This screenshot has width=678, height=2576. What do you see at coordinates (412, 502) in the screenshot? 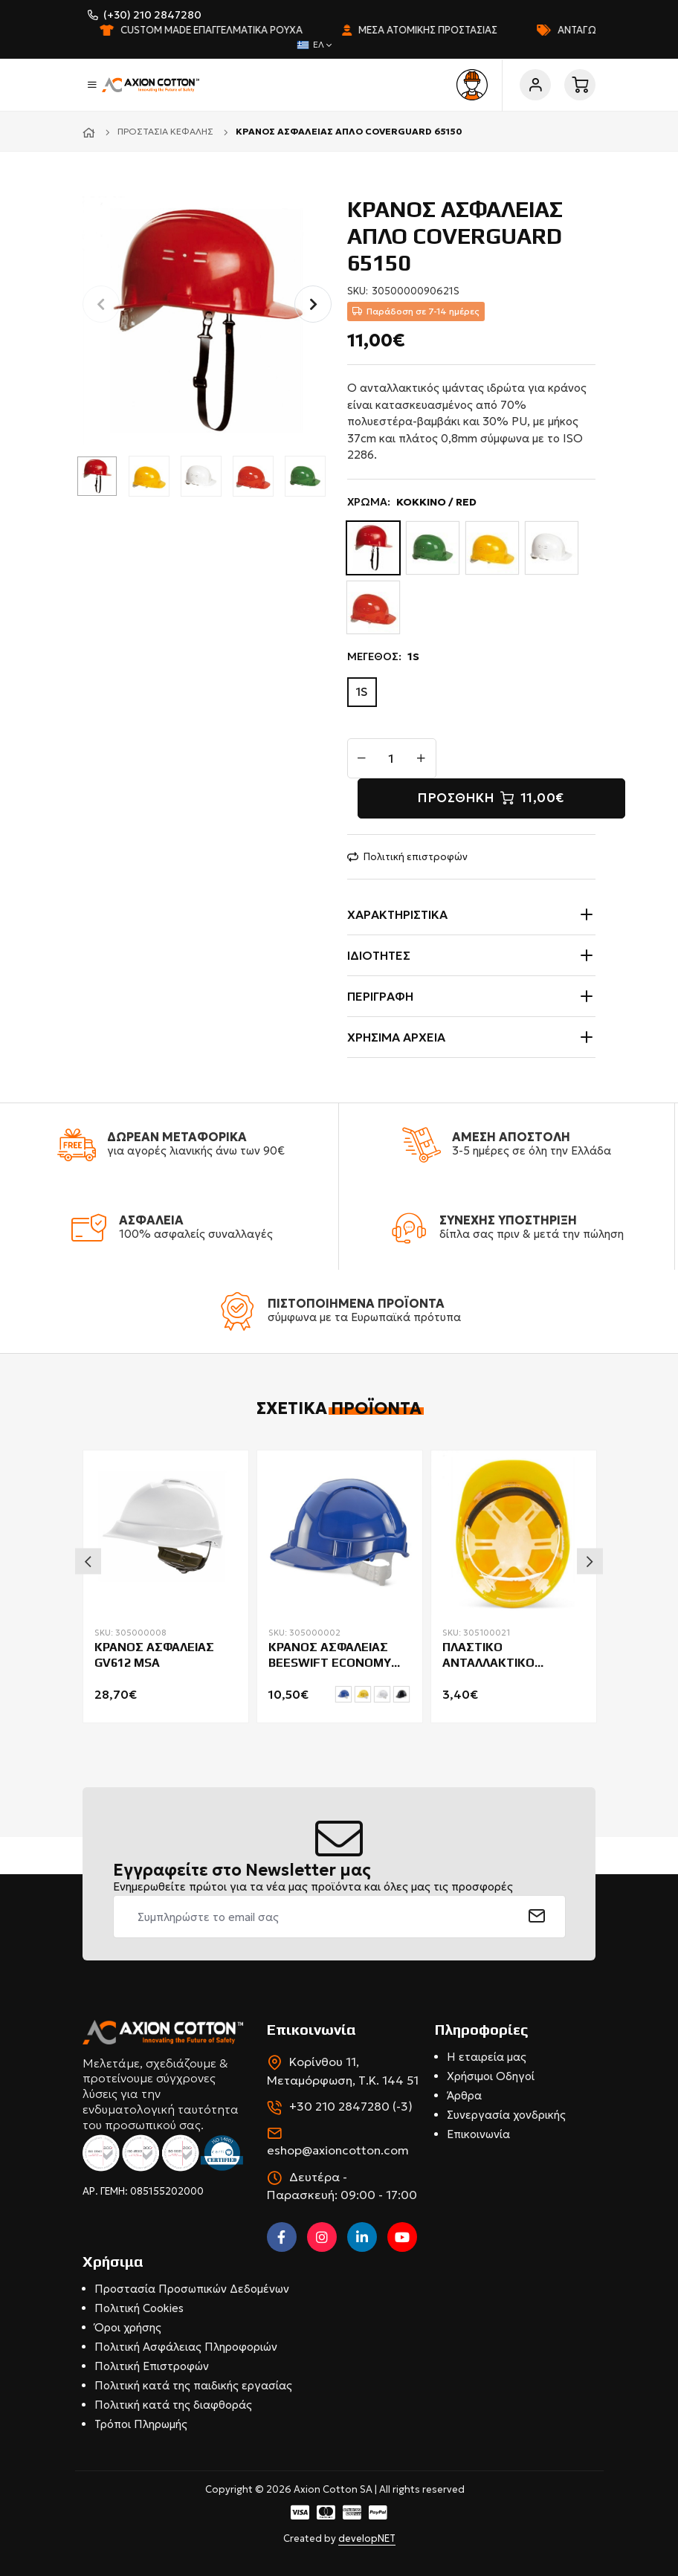
I see `ΧΡΩΜΑ:` at bounding box center [412, 502].